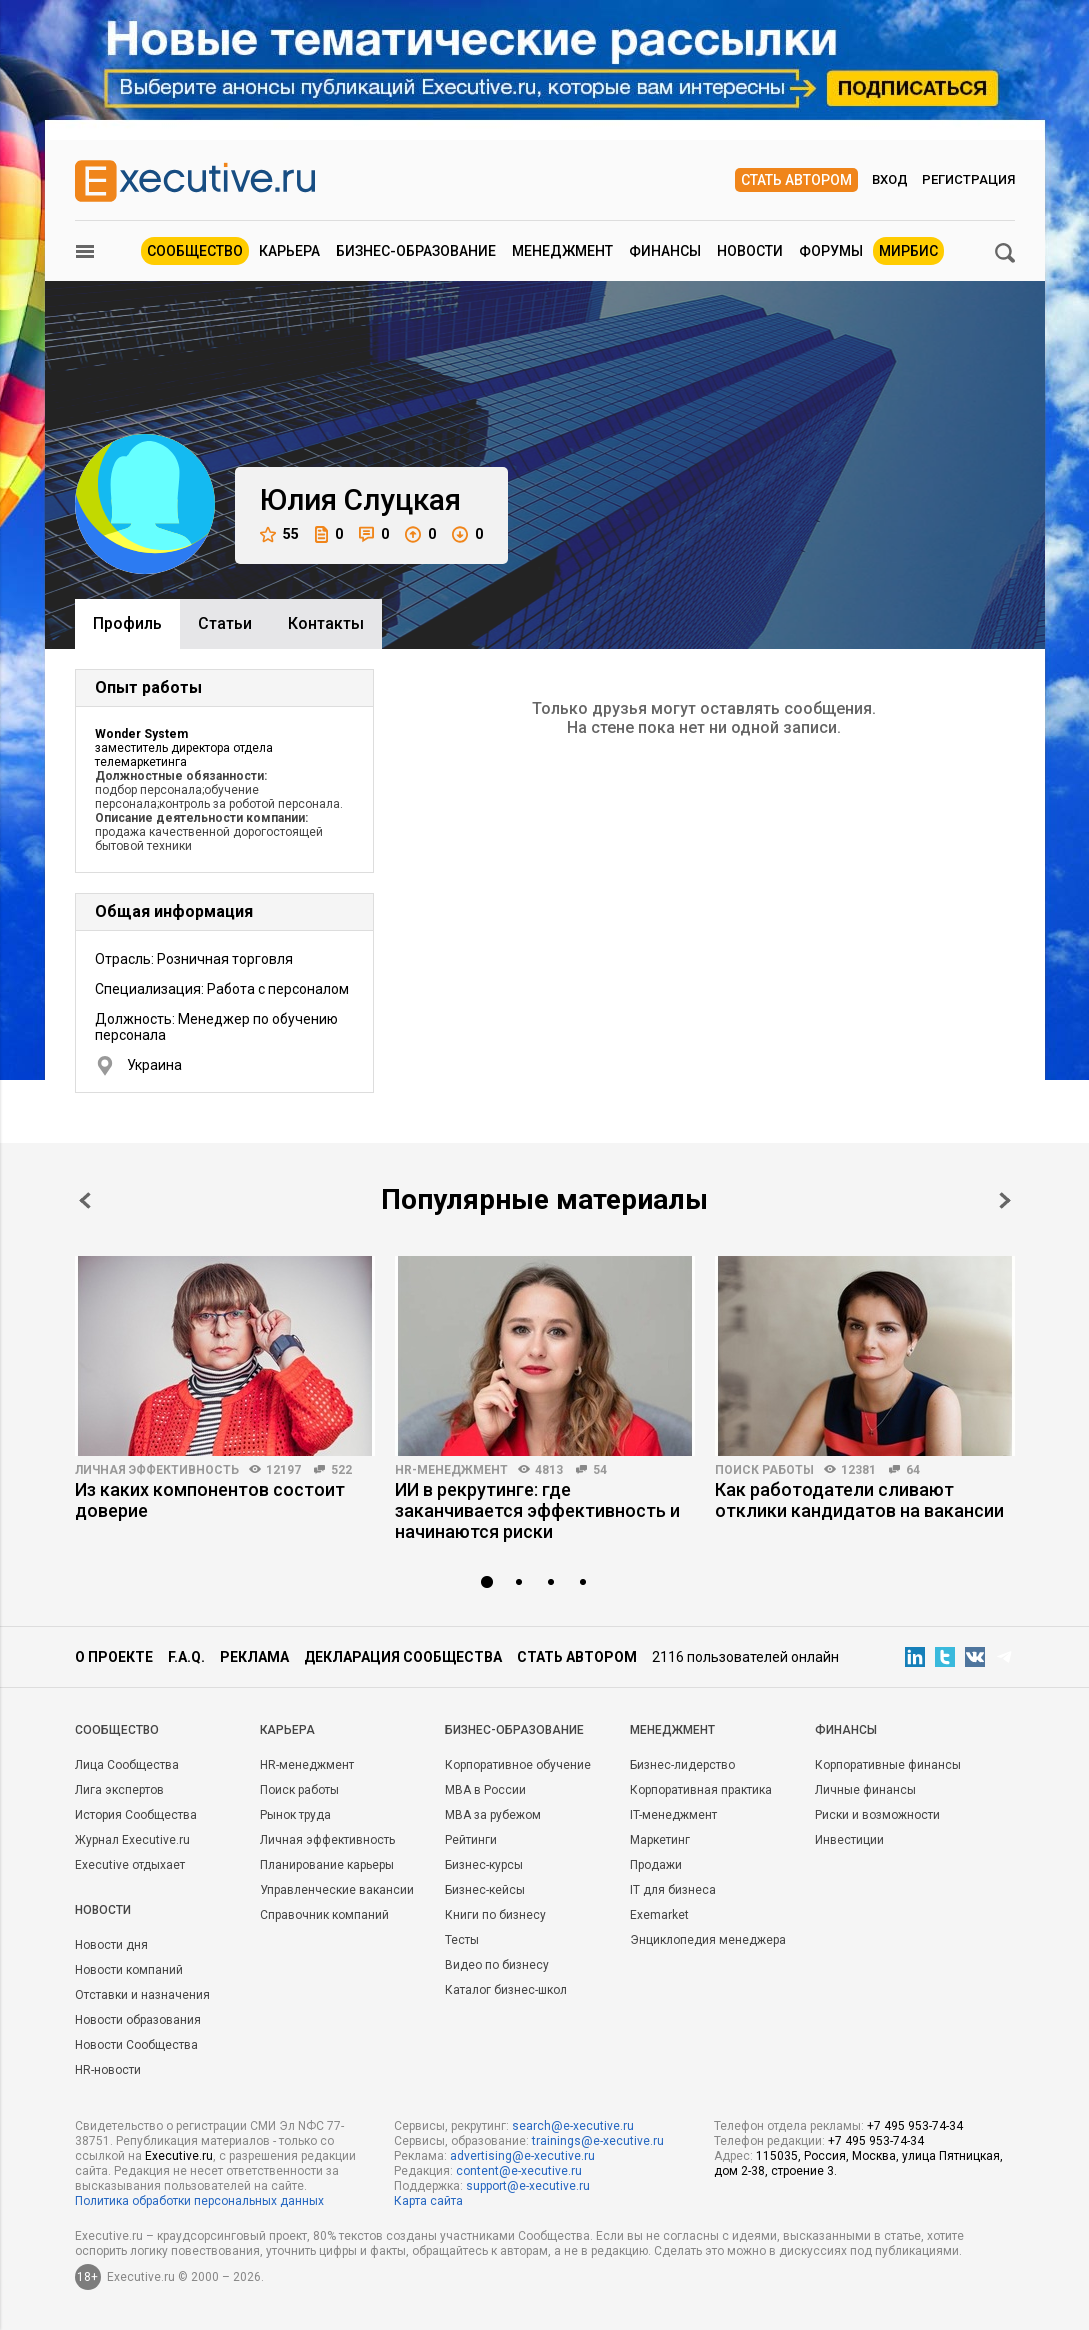 The height and width of the screenshot is (2330, 1089). What do you see at coordinates (497, 1965) in the screenshot?
I see `Видео по бизнесу` at bounding box center [497, 1965].